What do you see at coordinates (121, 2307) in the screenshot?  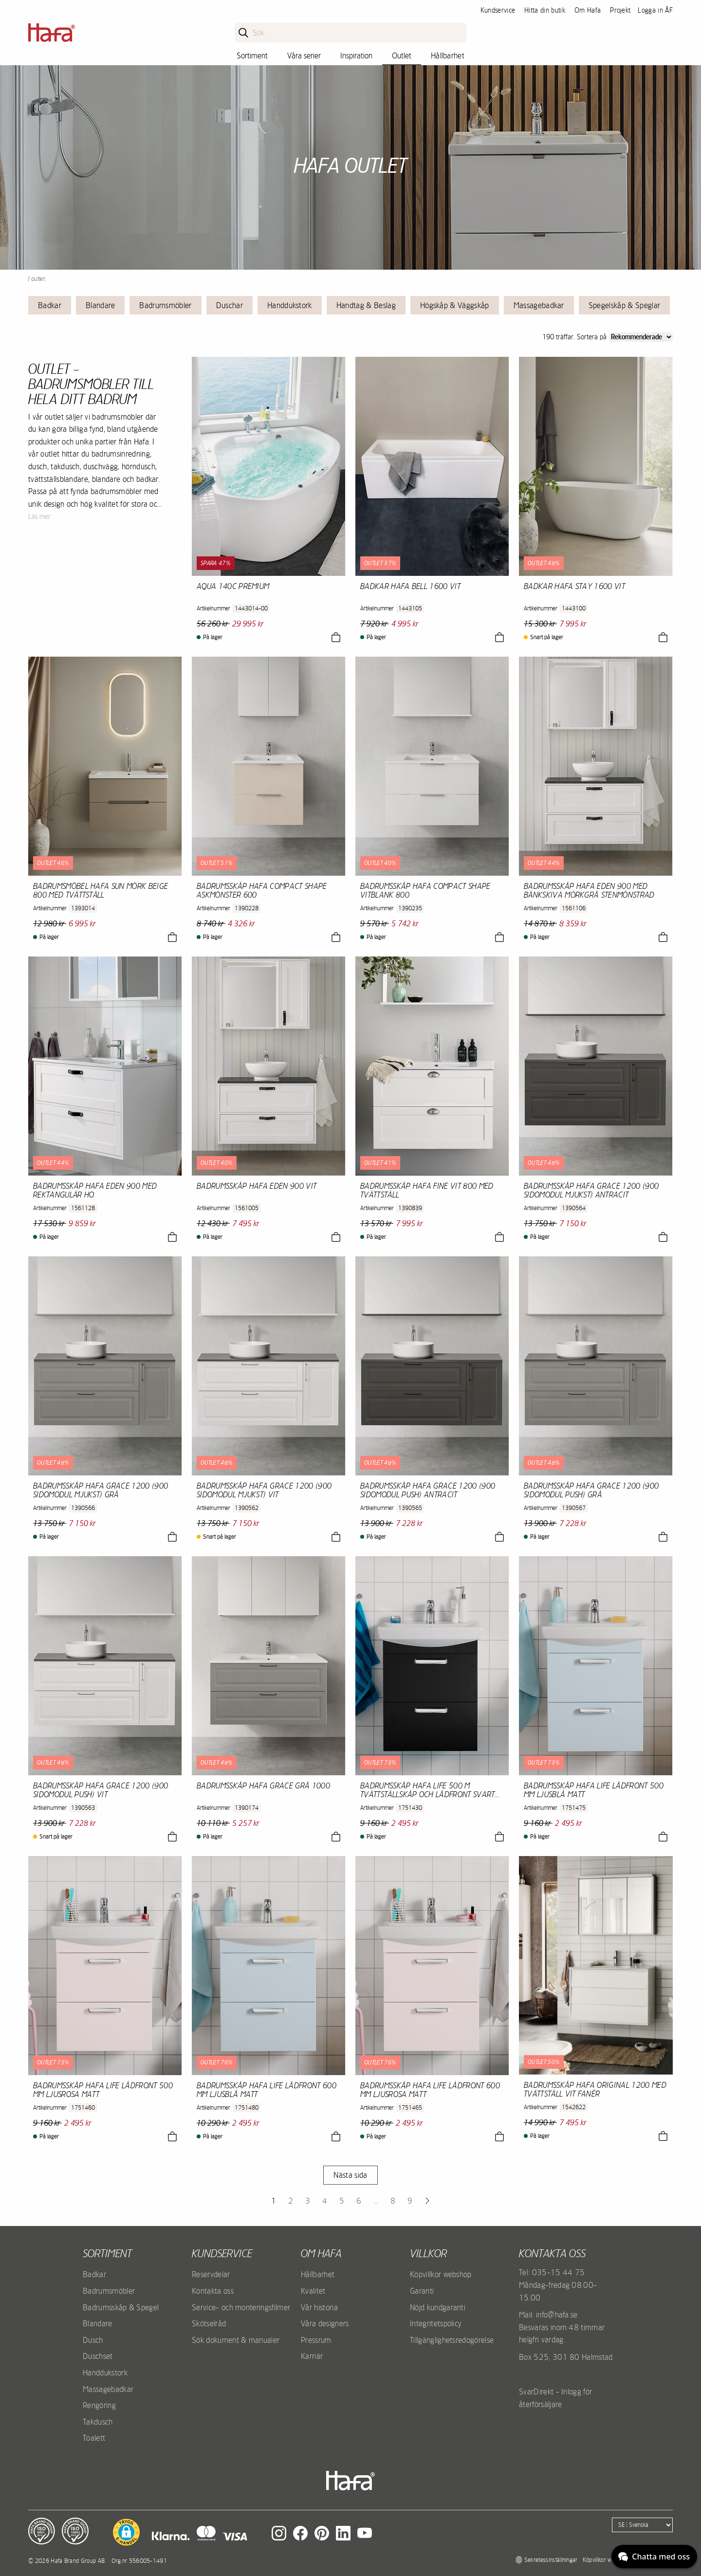 I see `Badrumsskåp & Spegel` at bounding box center [121, 2307].